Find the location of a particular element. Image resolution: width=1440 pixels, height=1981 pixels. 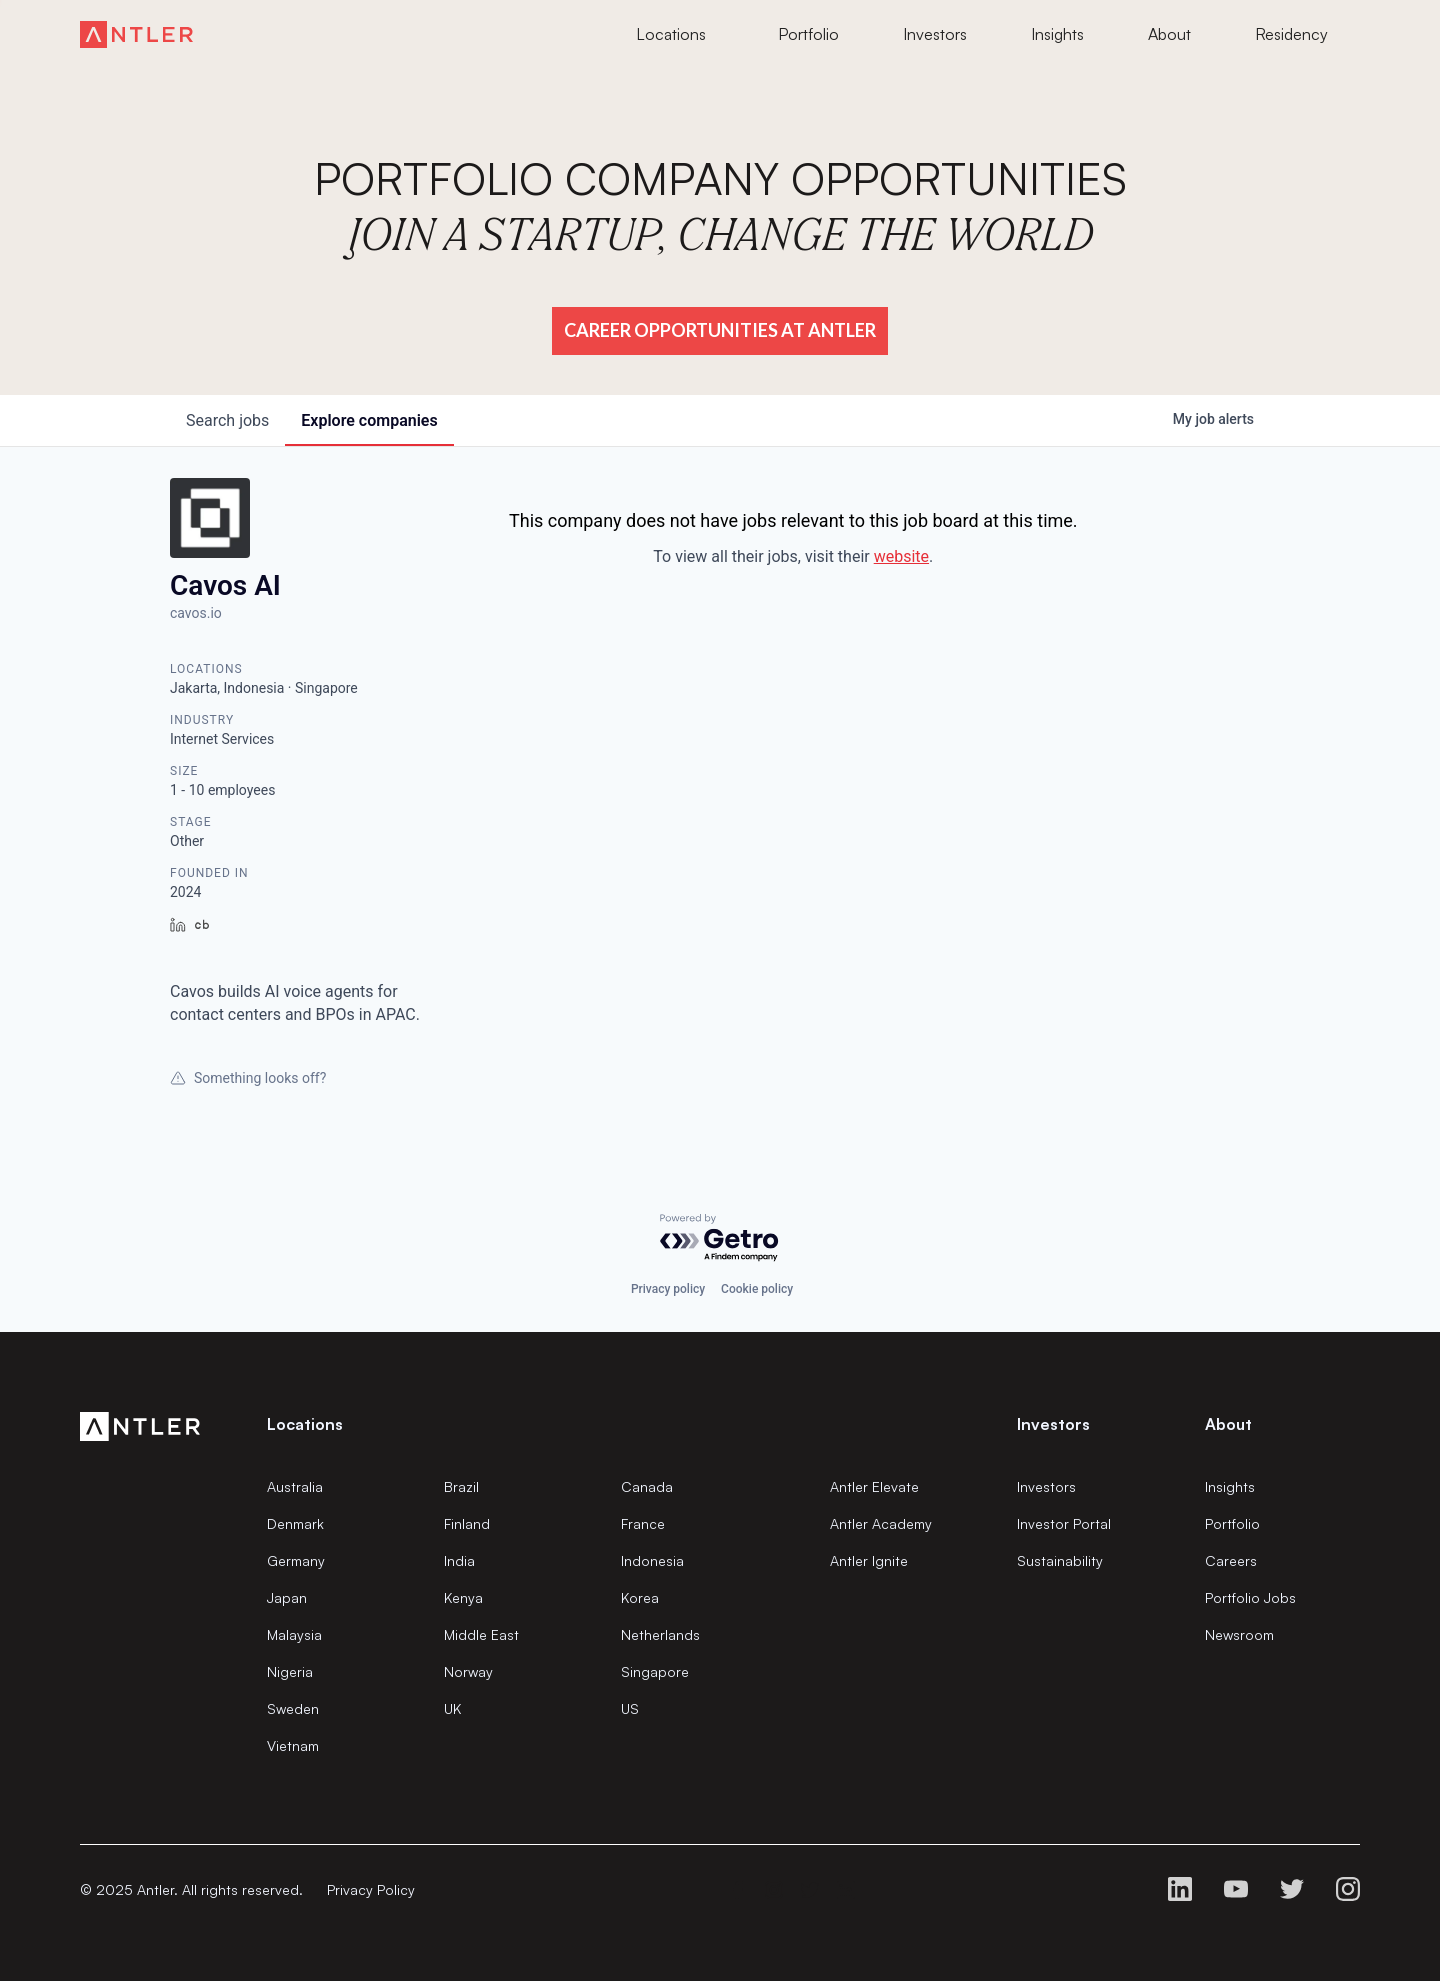

Privacy Policy is located at coordinates (371, 1889).